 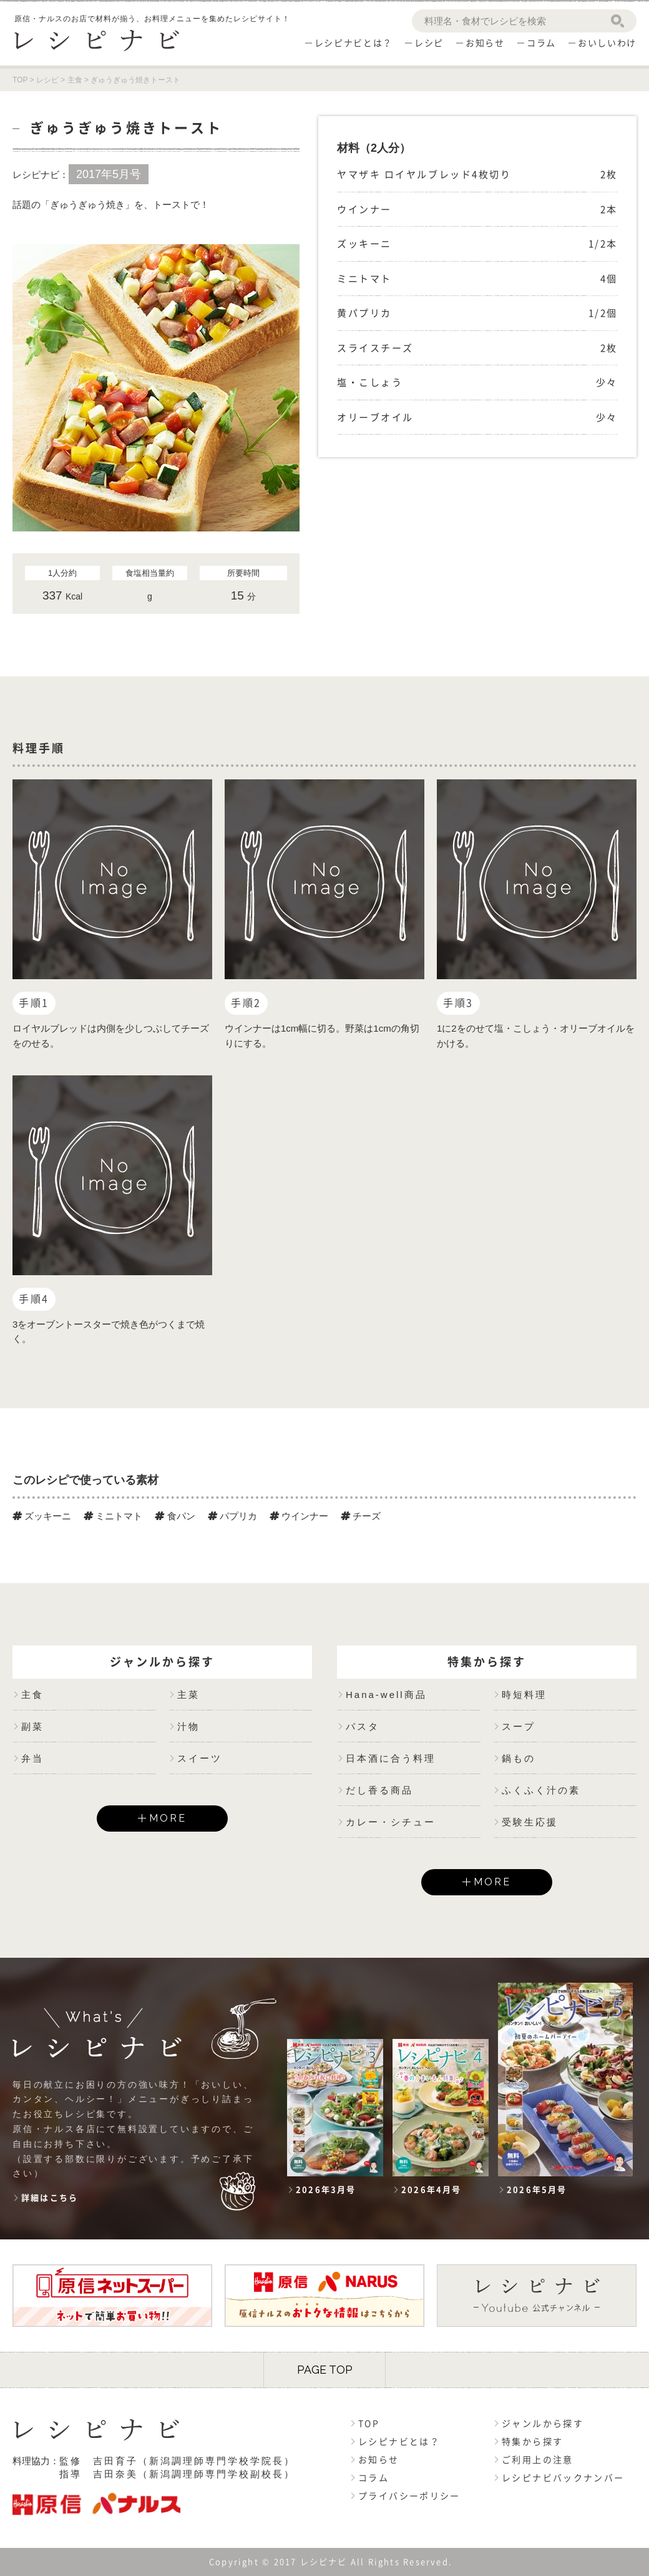 I want to click on ミニトマト, so click(x=113, y=1516).